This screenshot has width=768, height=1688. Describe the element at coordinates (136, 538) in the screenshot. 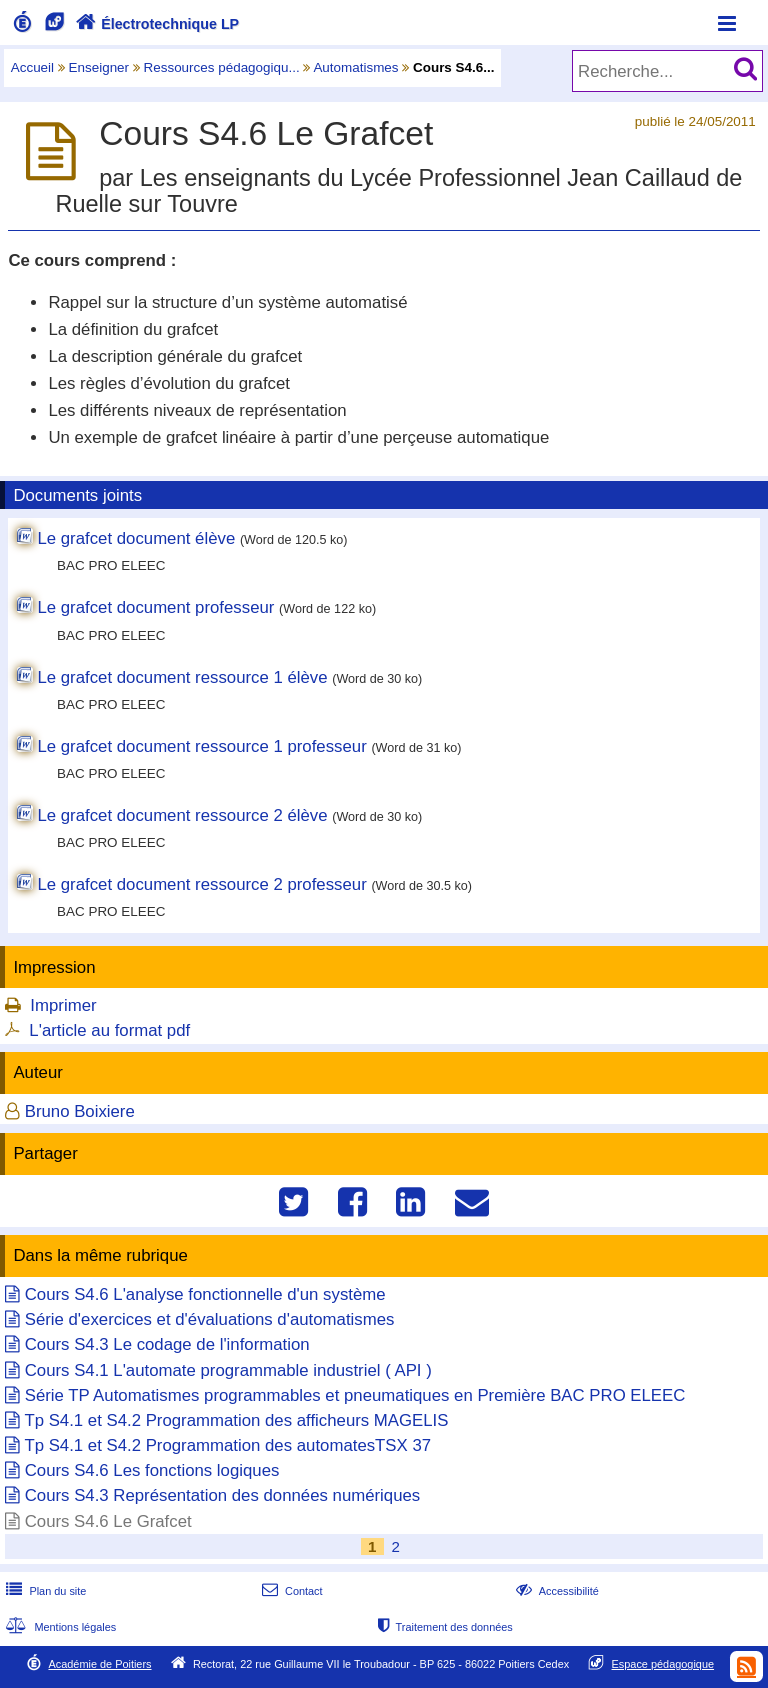

I see `Le grafcet document élève` at that location.